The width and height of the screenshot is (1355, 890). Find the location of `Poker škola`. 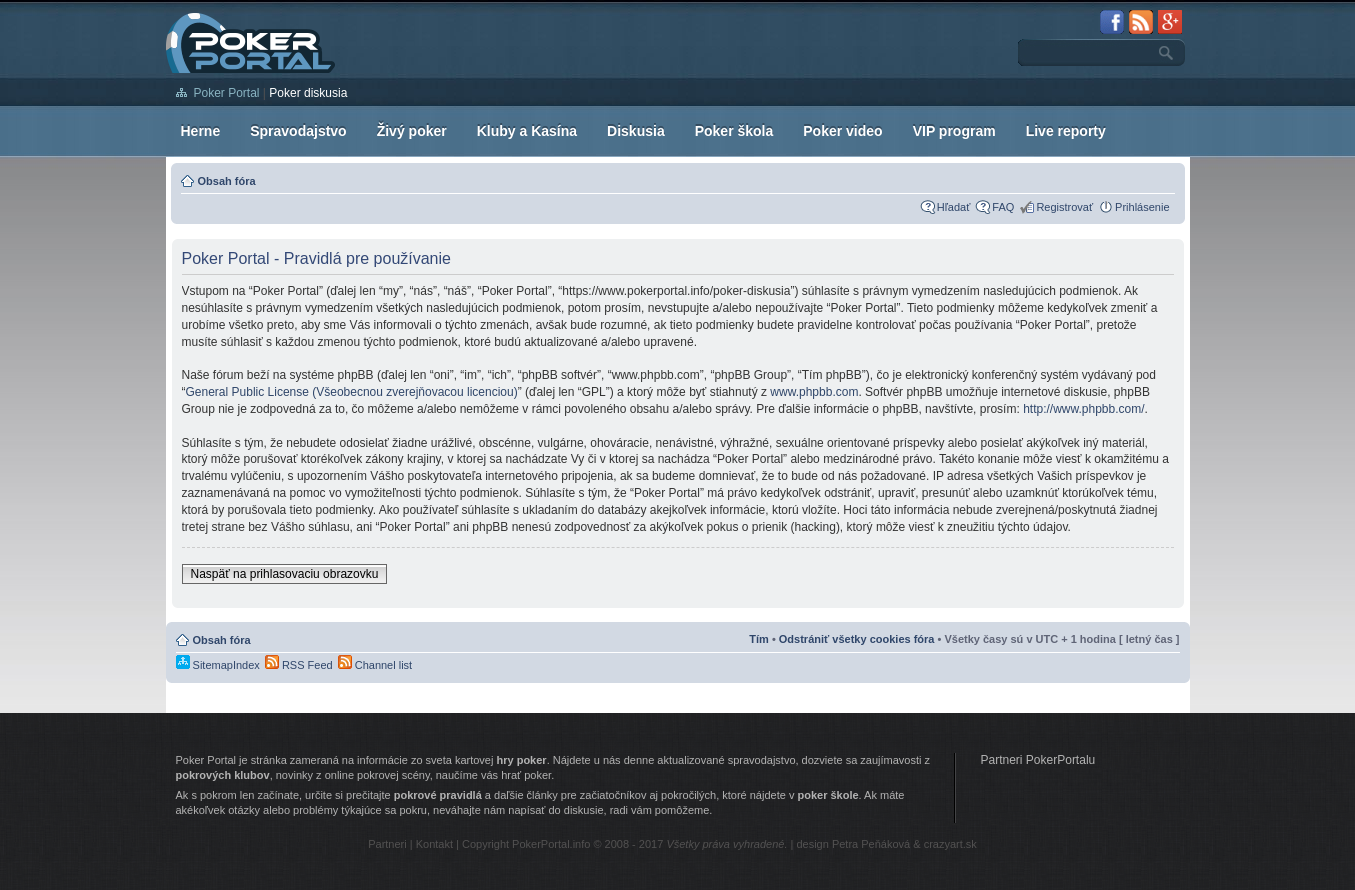

Poker škola is located at coordinates (734, 131).